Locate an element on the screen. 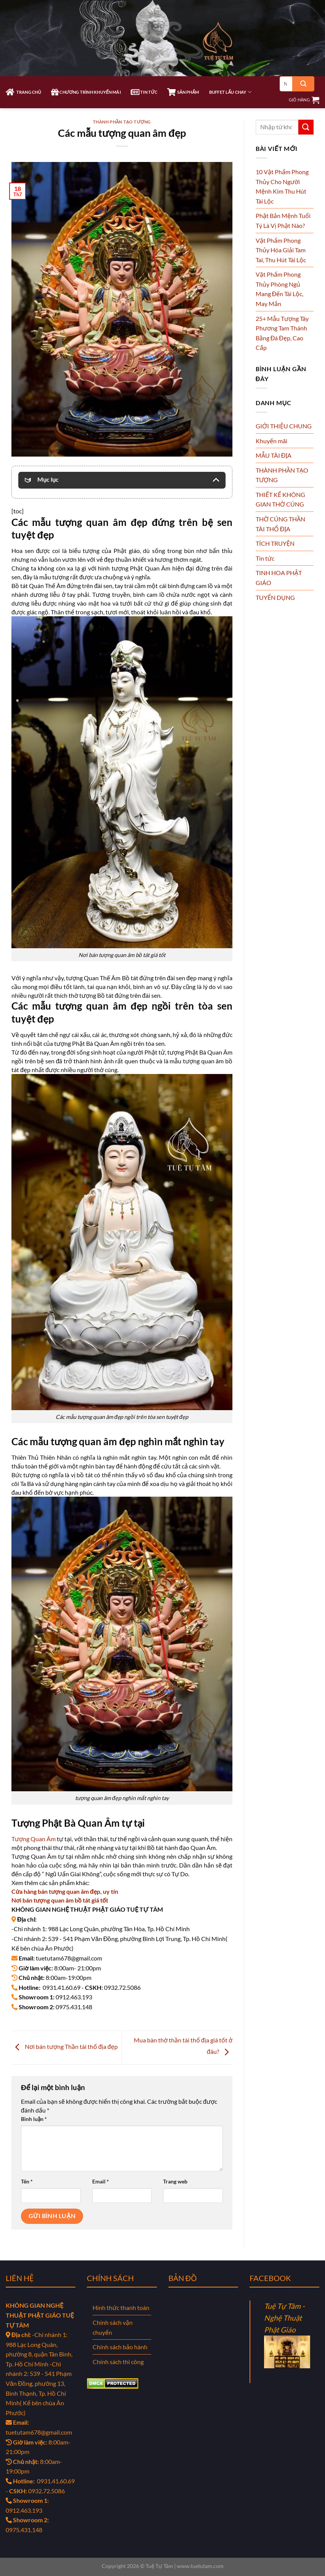 This screenshot has width=325, height=2576. Email is located at coordinates (100, 2181).